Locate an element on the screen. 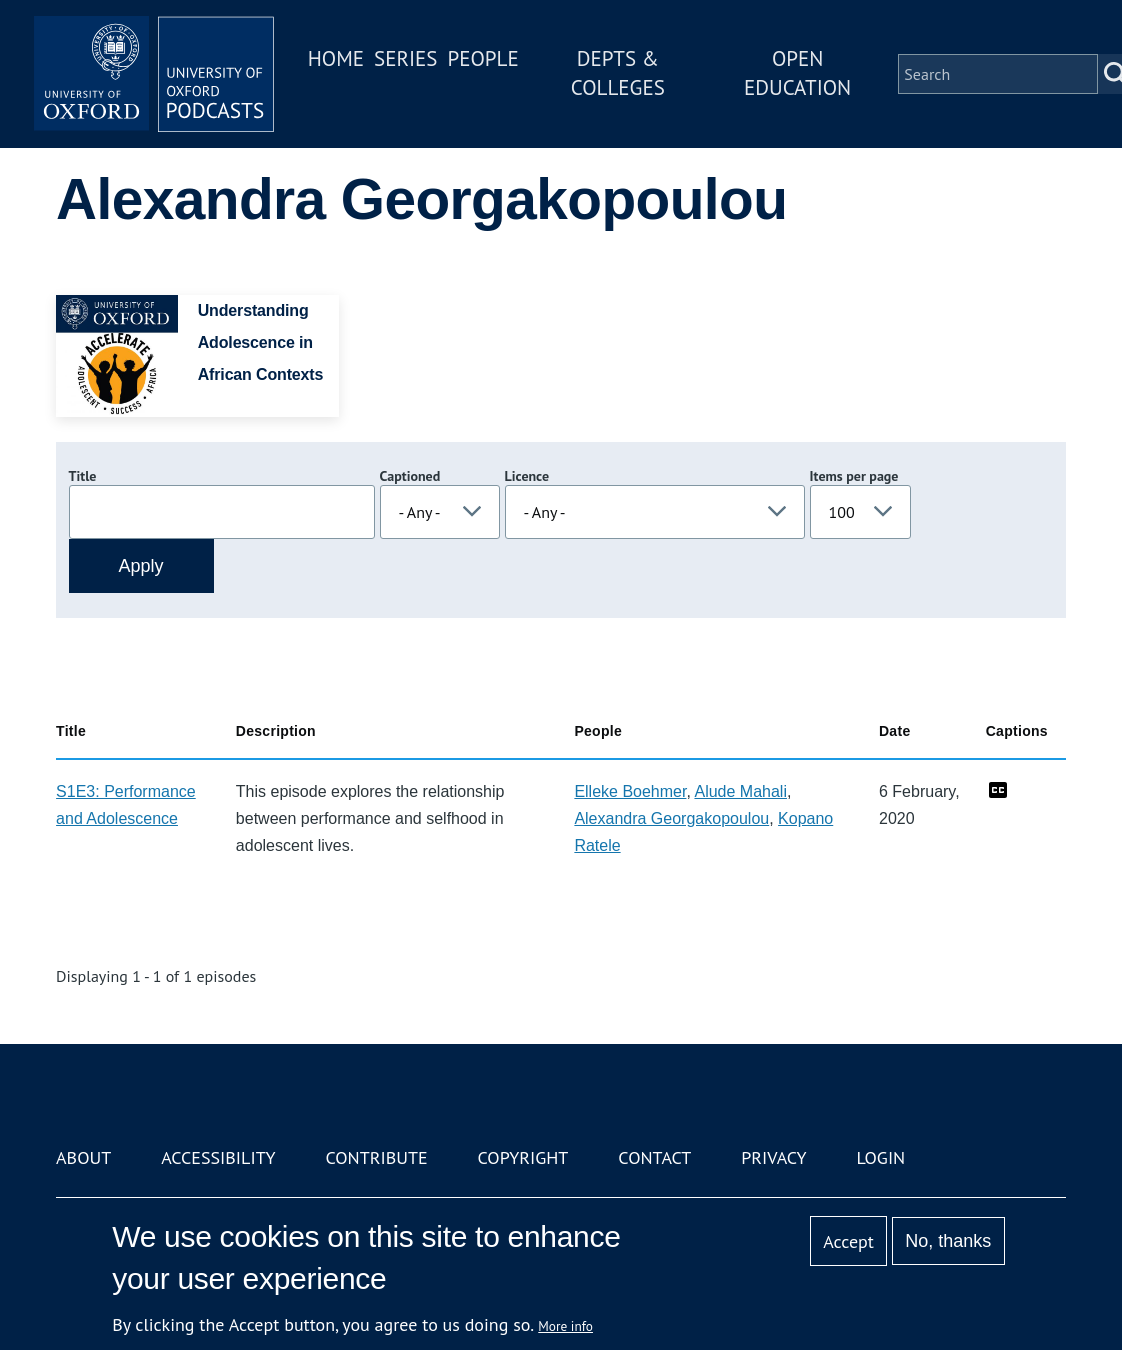 The width and height of the screenshot is (1122, 1350). Items per page is located at coordinates (854, 476).